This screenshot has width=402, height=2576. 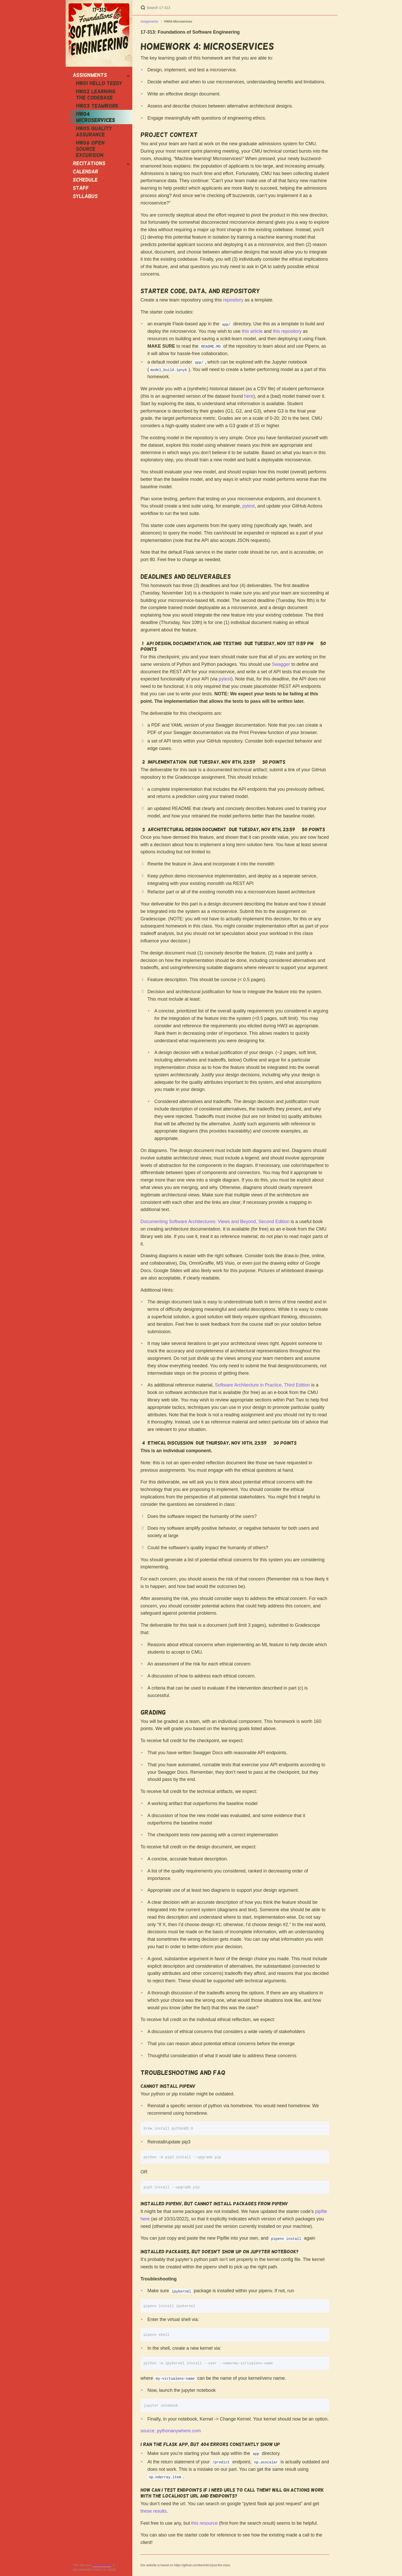 What do you see at coordinates (201, 7) in the screenshot?
I see `[Search 17-313]` at bounding box center [201, 7].